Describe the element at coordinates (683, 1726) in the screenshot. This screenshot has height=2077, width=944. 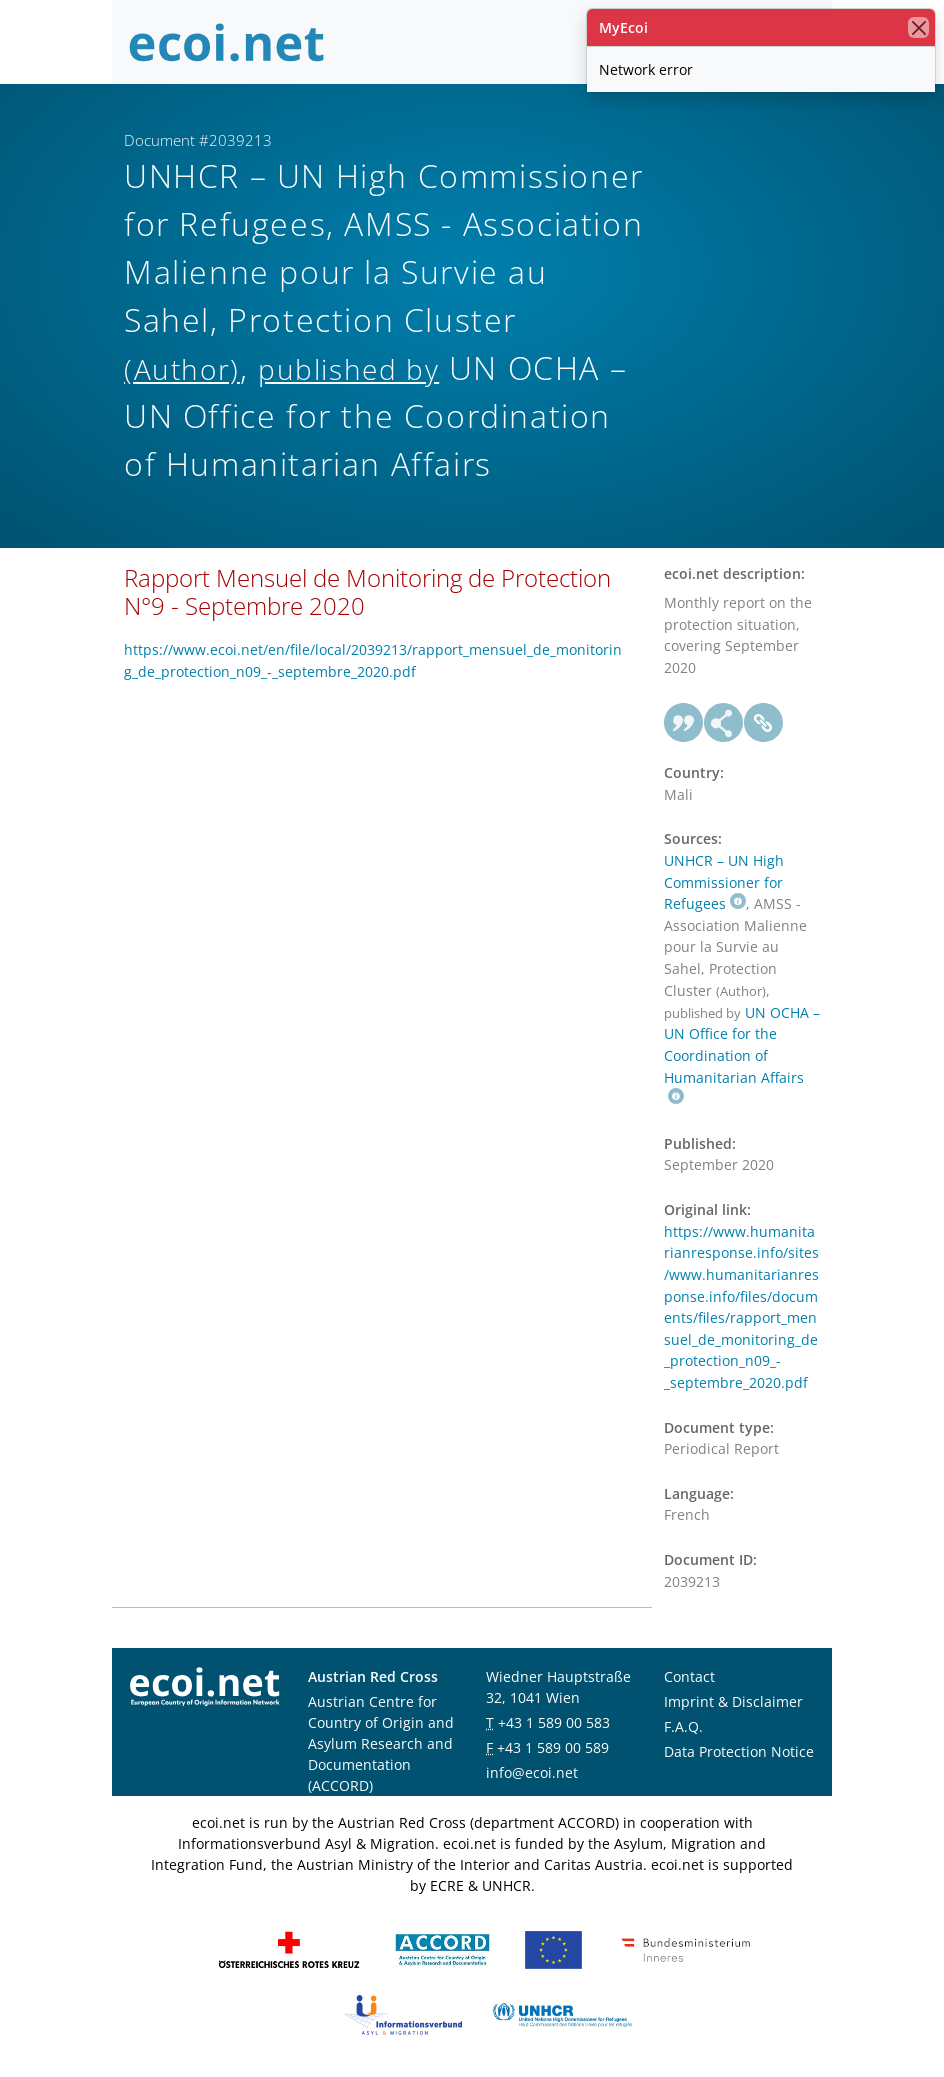
I see `F.A.Q.` at that location.